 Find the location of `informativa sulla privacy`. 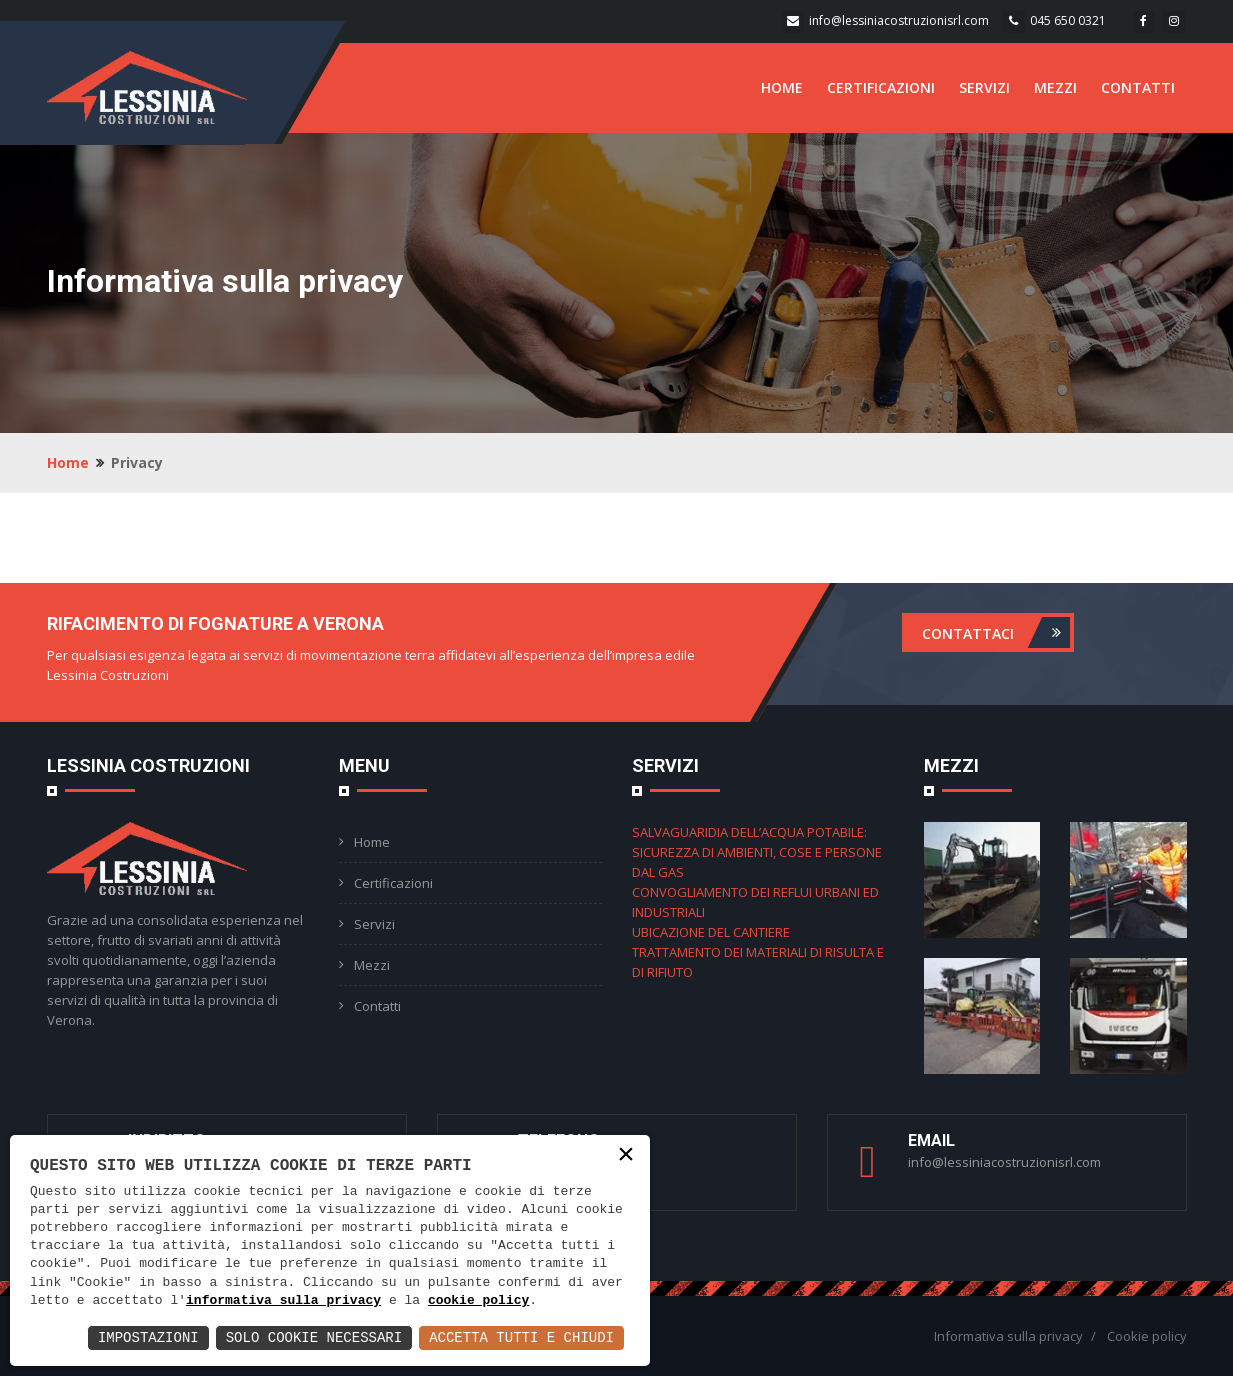

informativa sulla privacy is located at coordinates (283, 1301).